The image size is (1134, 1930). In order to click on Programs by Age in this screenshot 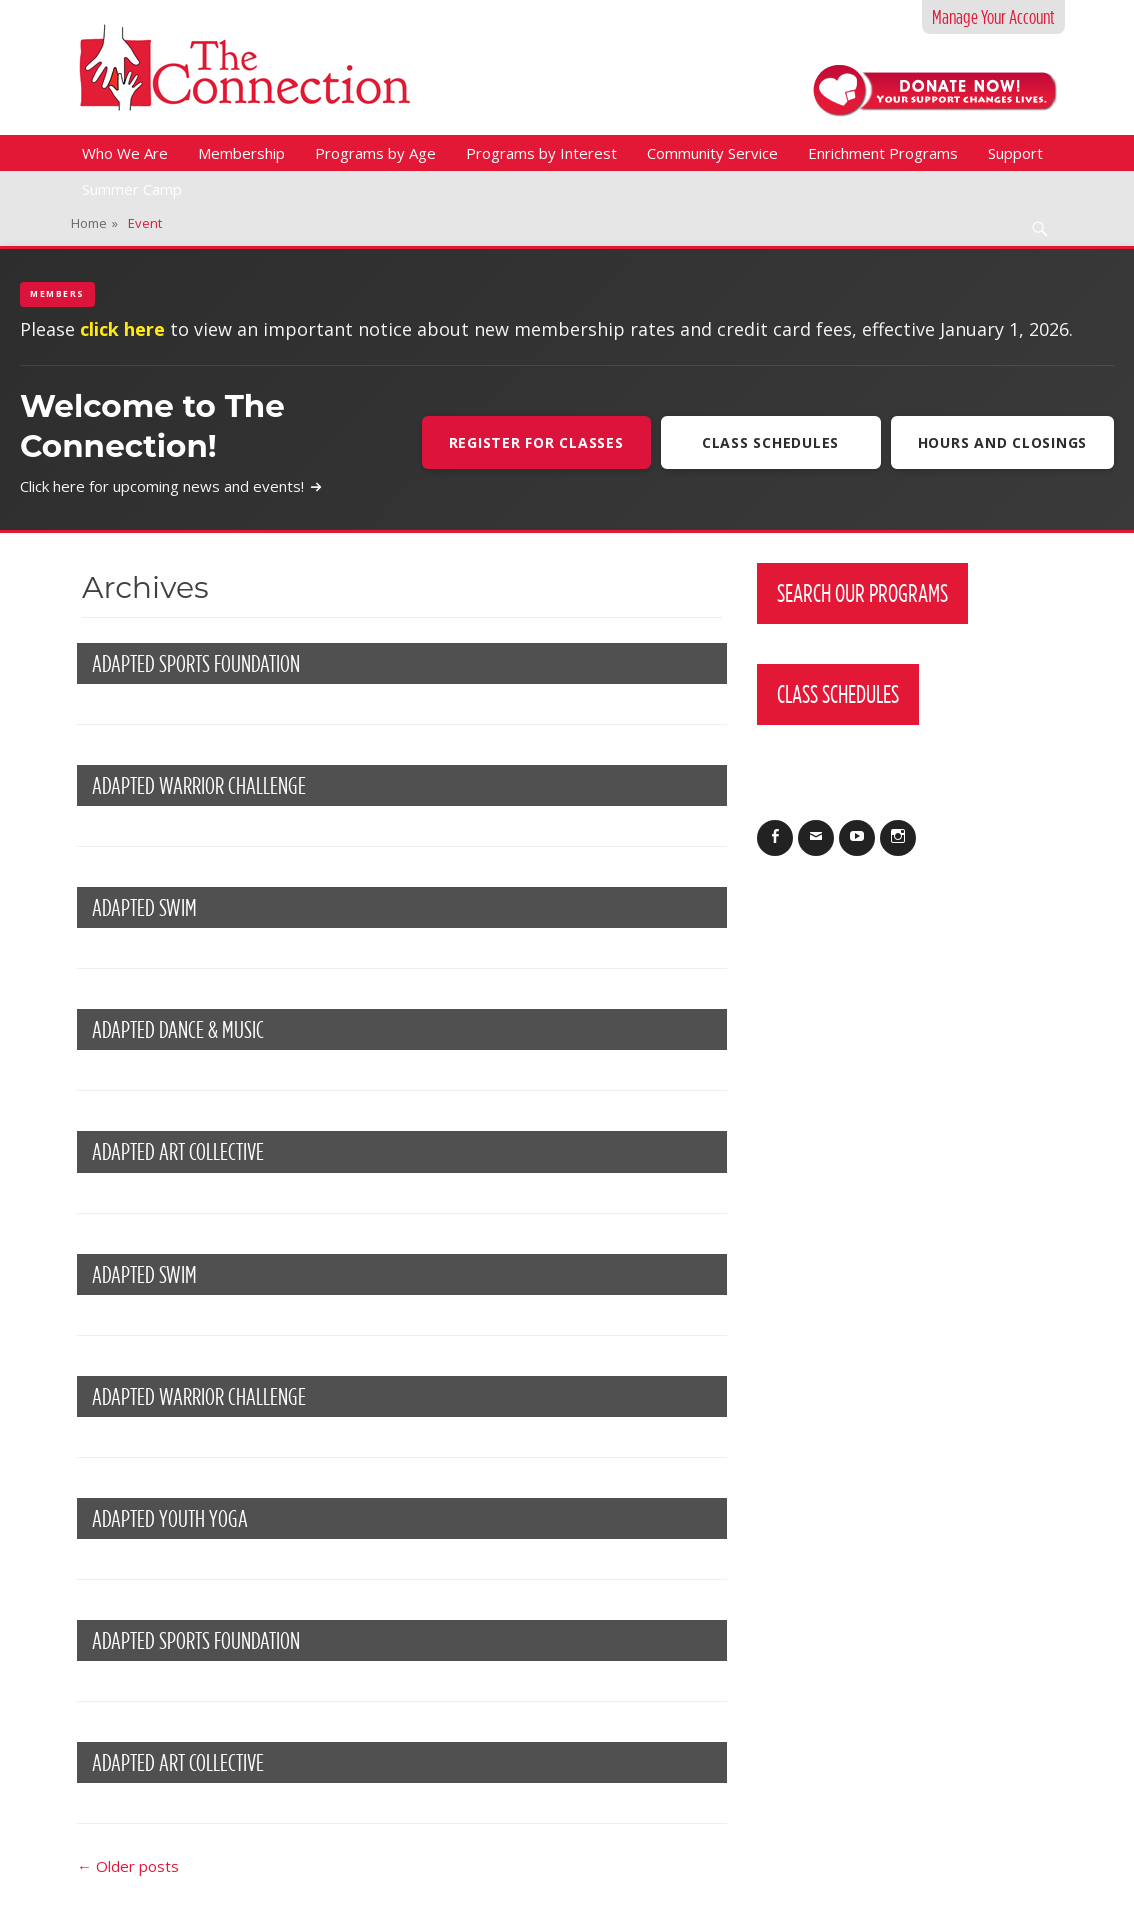, I will do `click(375, 153)`.